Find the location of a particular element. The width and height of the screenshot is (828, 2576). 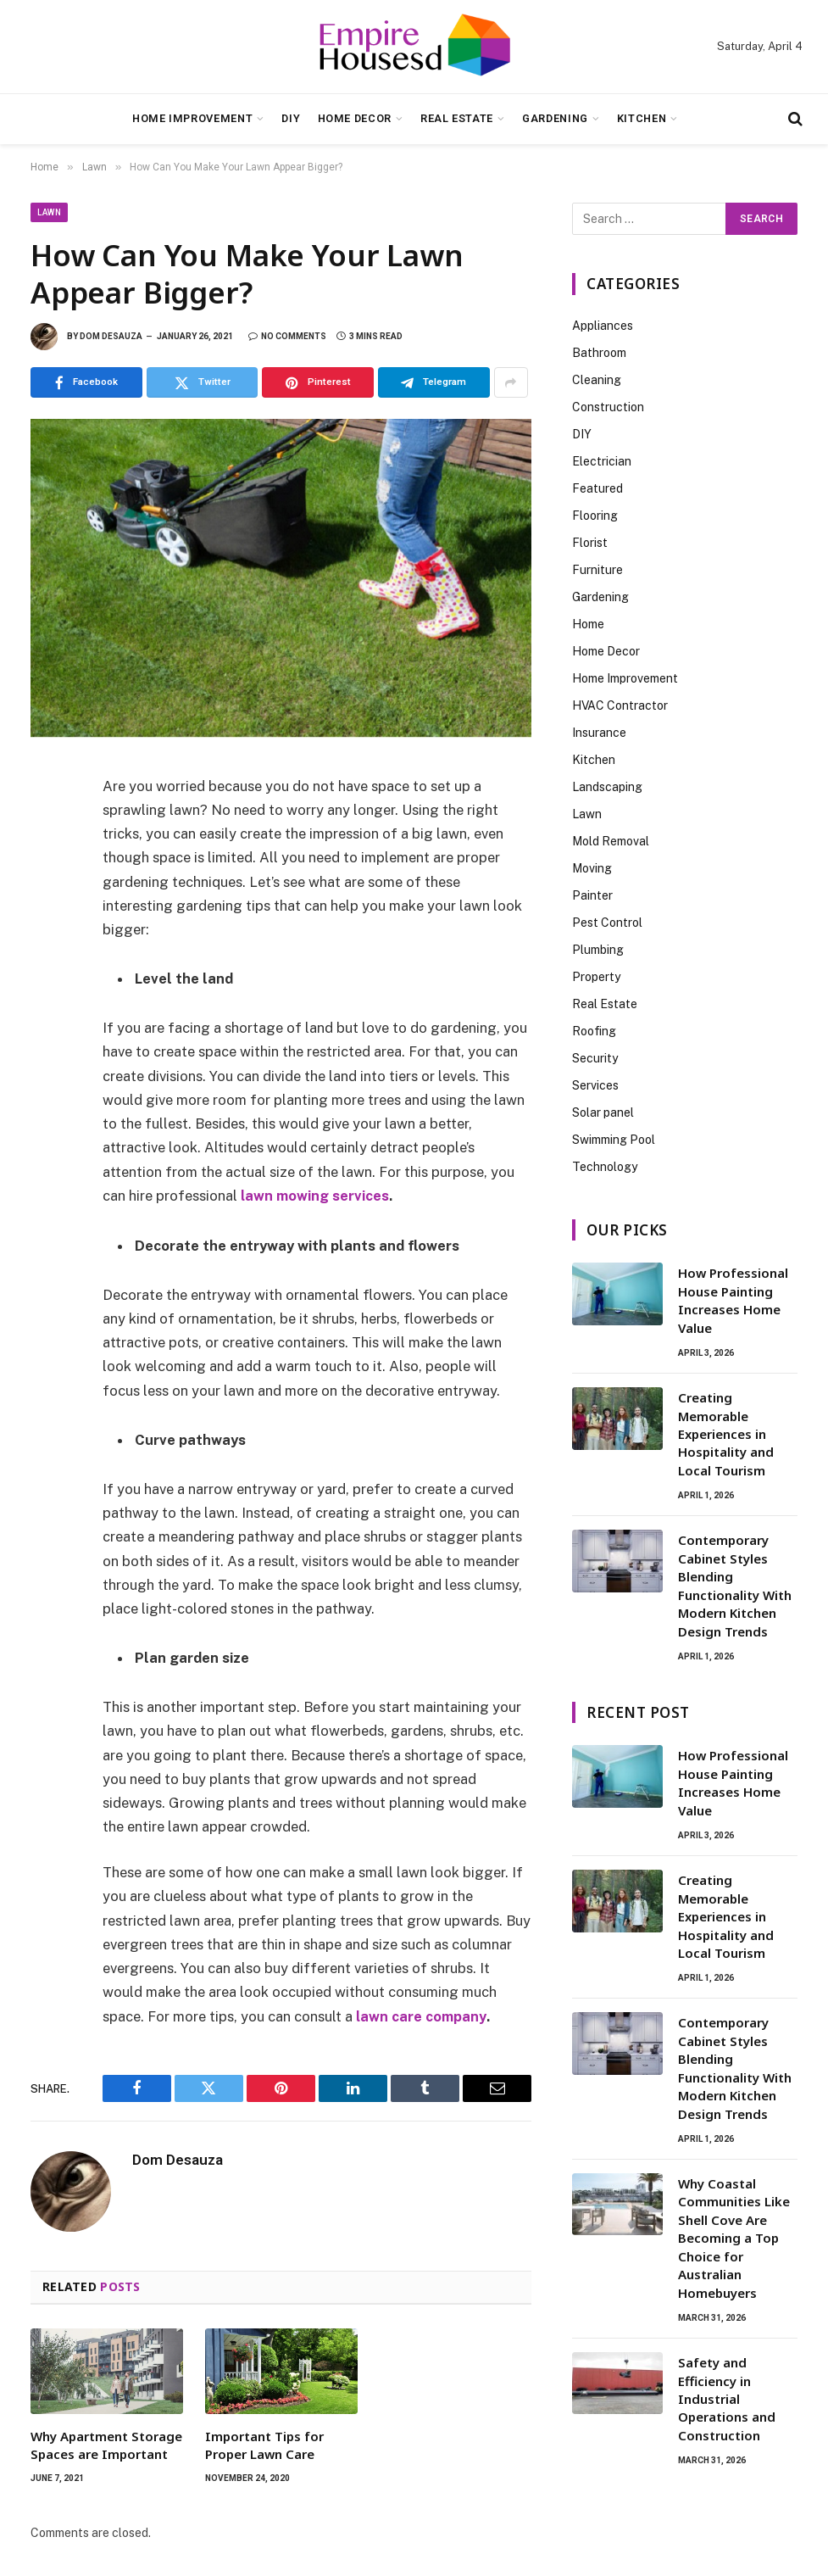

Plumbing is located at coordinates (598, 949).